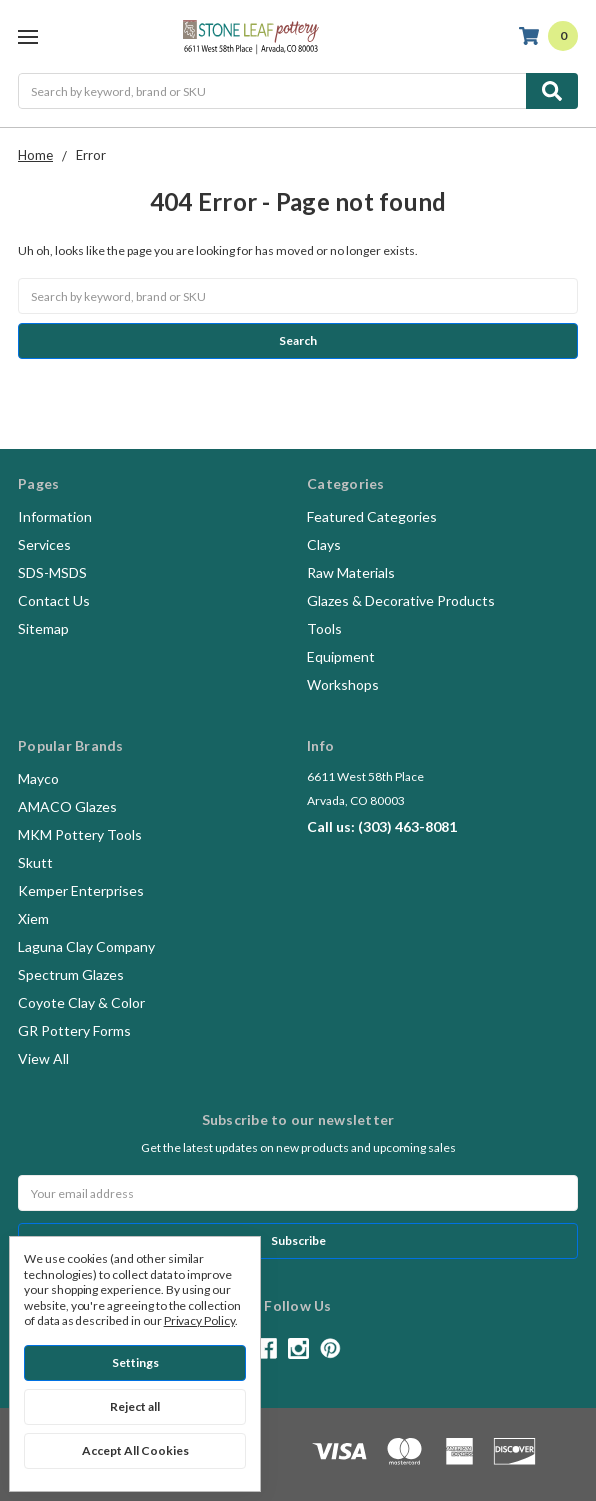 Image resolution: width=596 pixels, height=1501 pixels. I want to click on Workshops, so click(343, 684).